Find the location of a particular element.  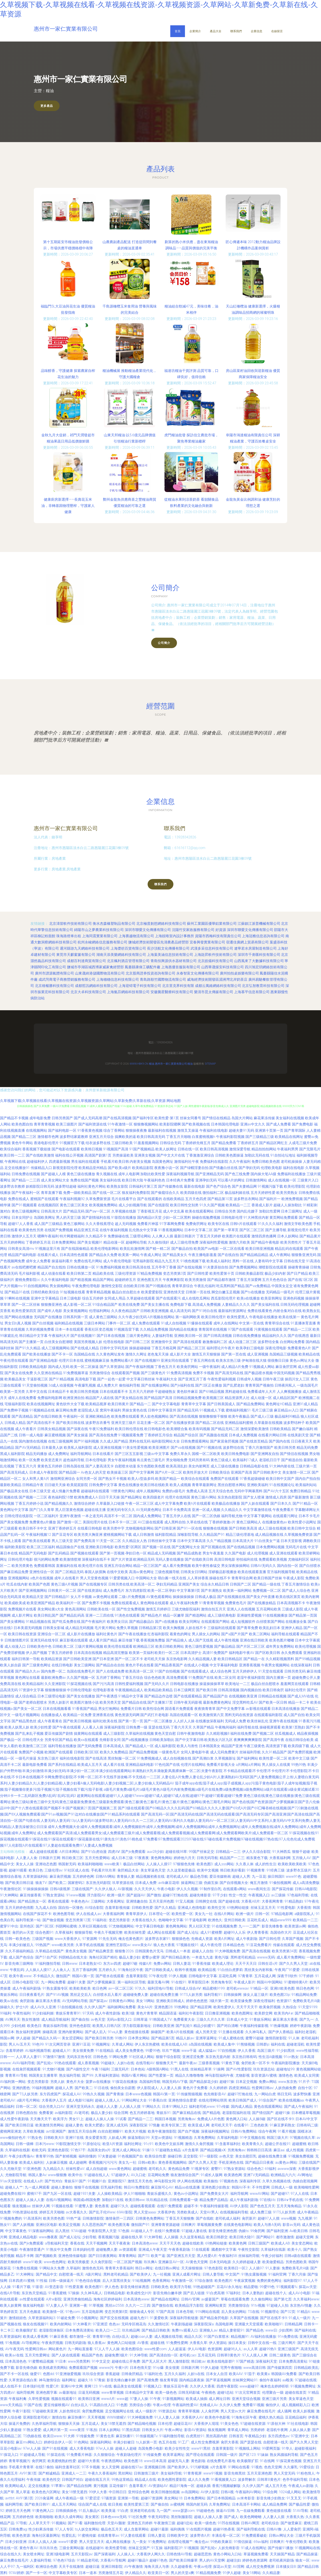

超碰从插 is located at coordinates (203, 2486).